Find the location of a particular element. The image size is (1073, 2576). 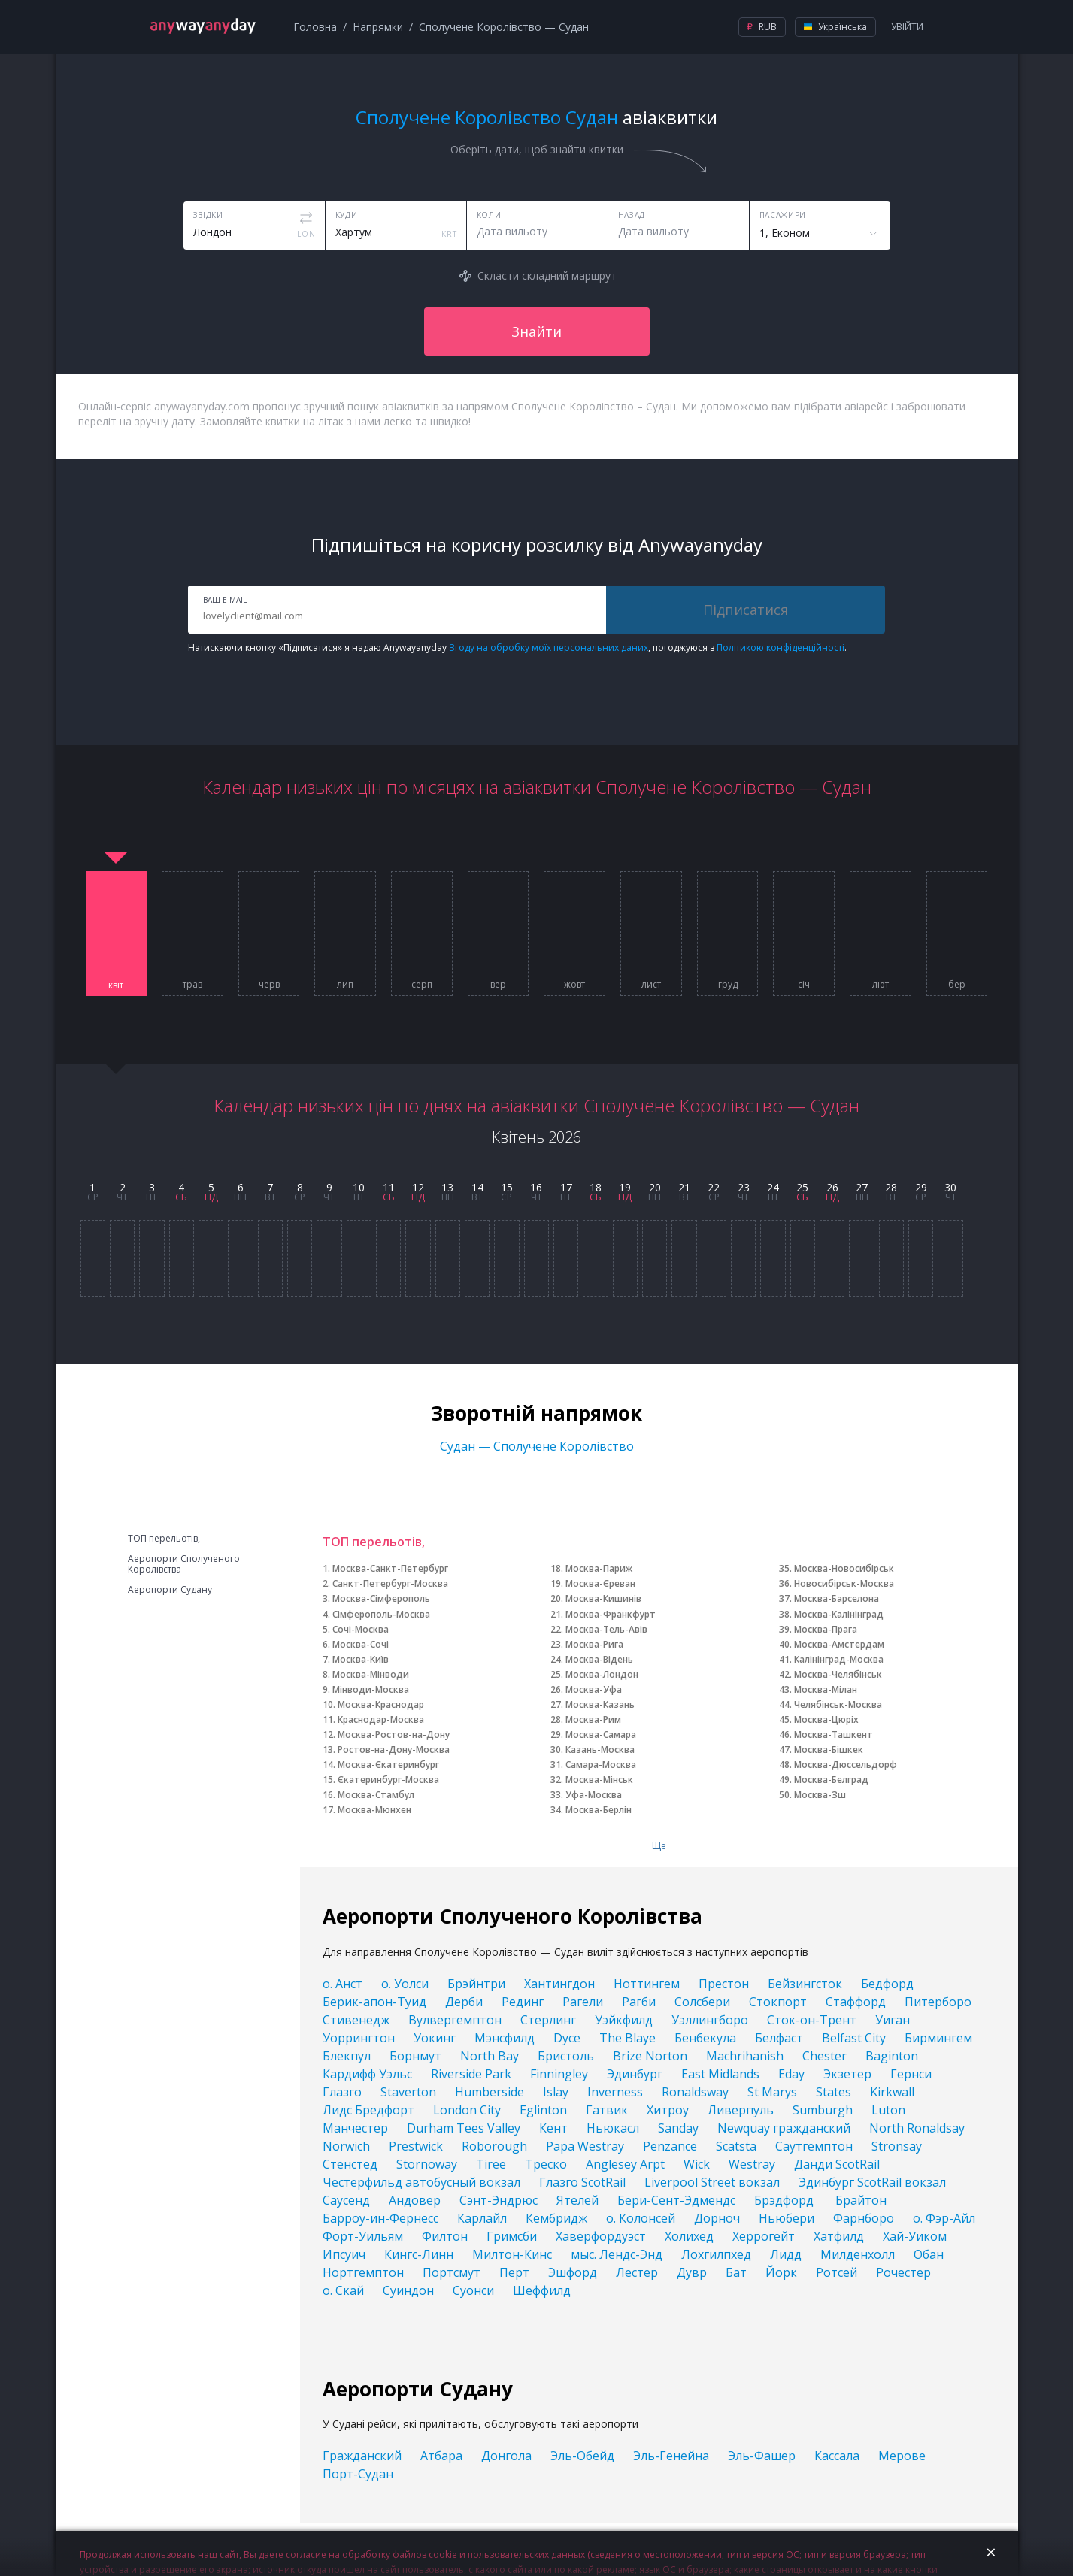

Эль-Обейд is located at coordinates (582, 2455).